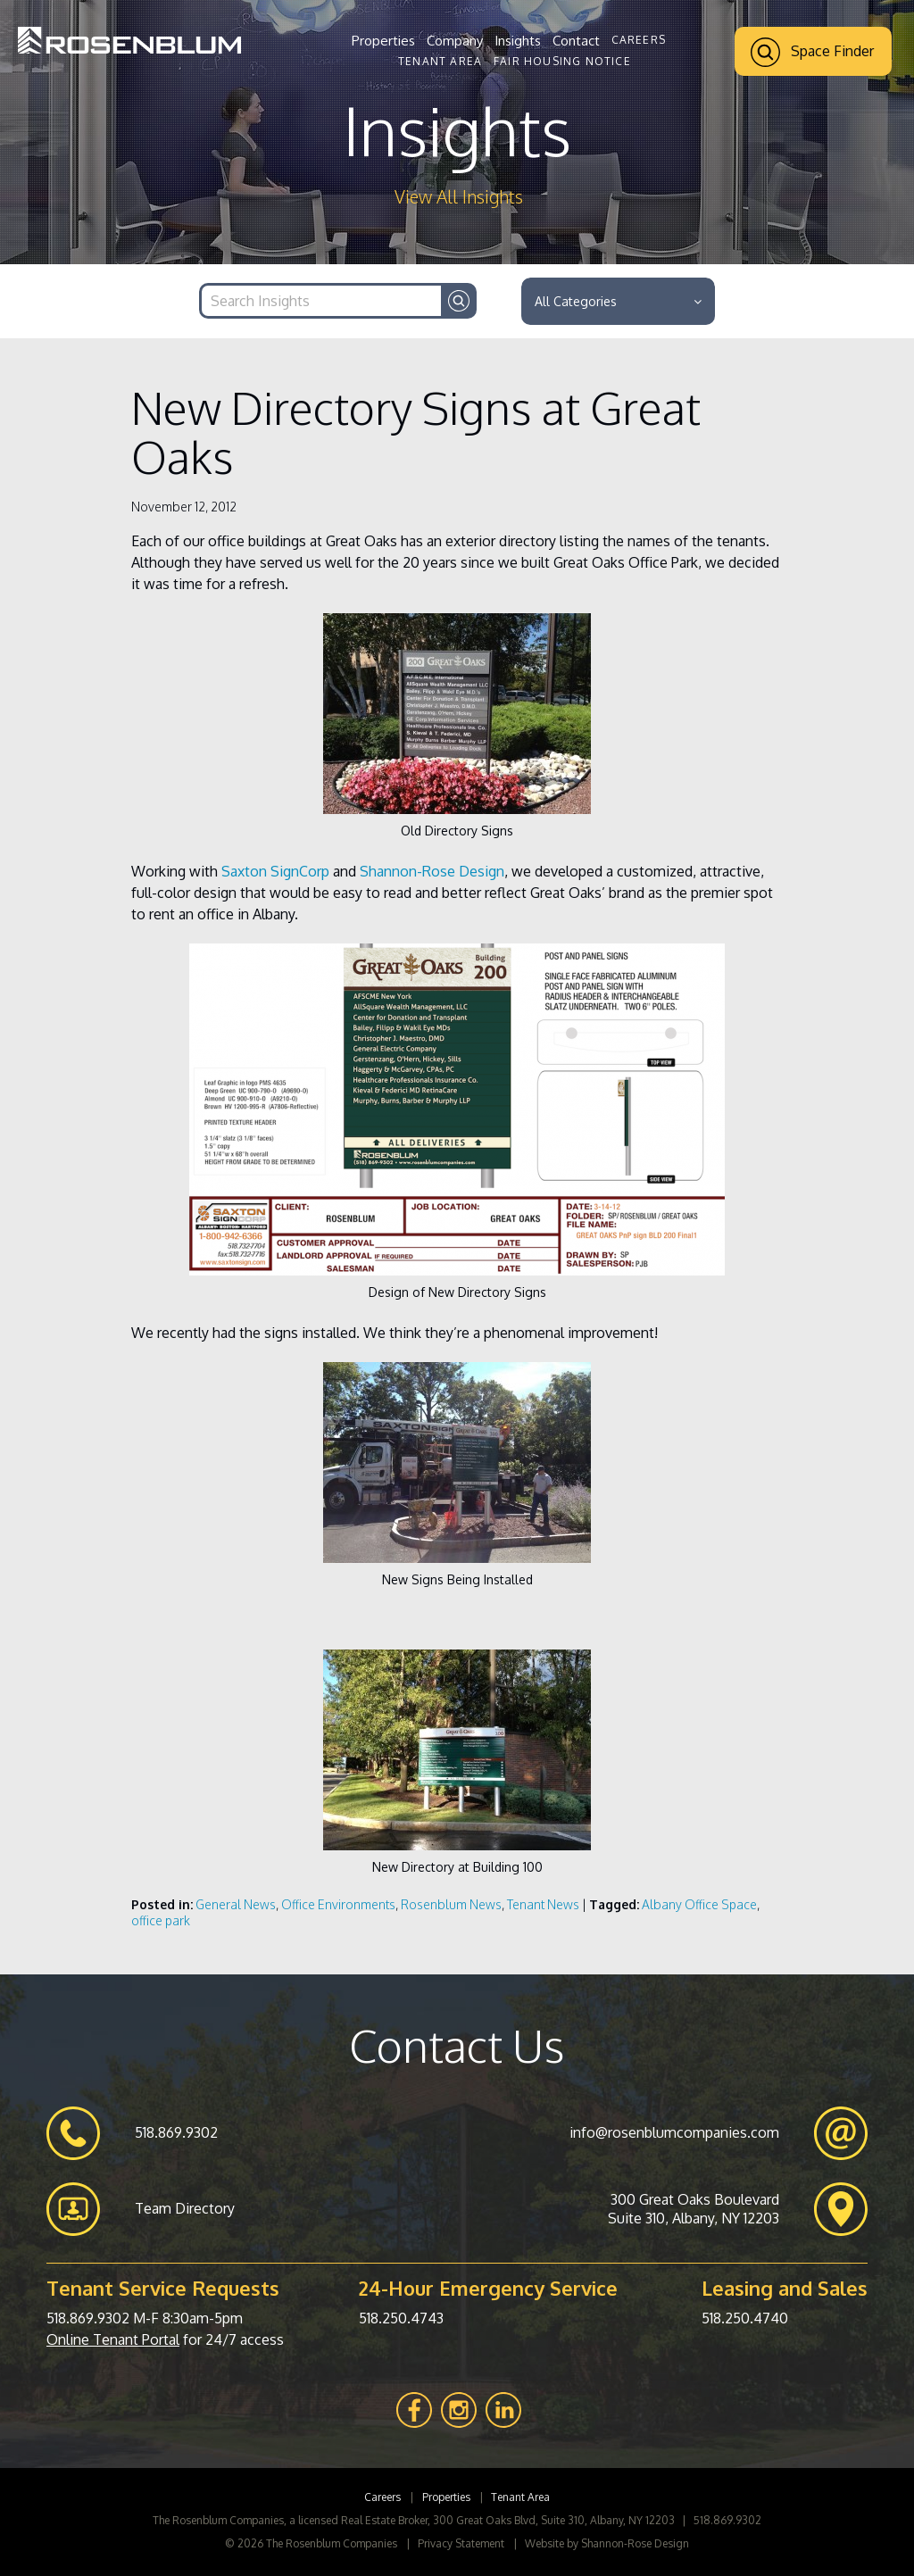 This screenshot has width=914, height=2576. Describe the element at coordinates (87, 2318) in the screenshot. I see `518.869.9302` at that location.